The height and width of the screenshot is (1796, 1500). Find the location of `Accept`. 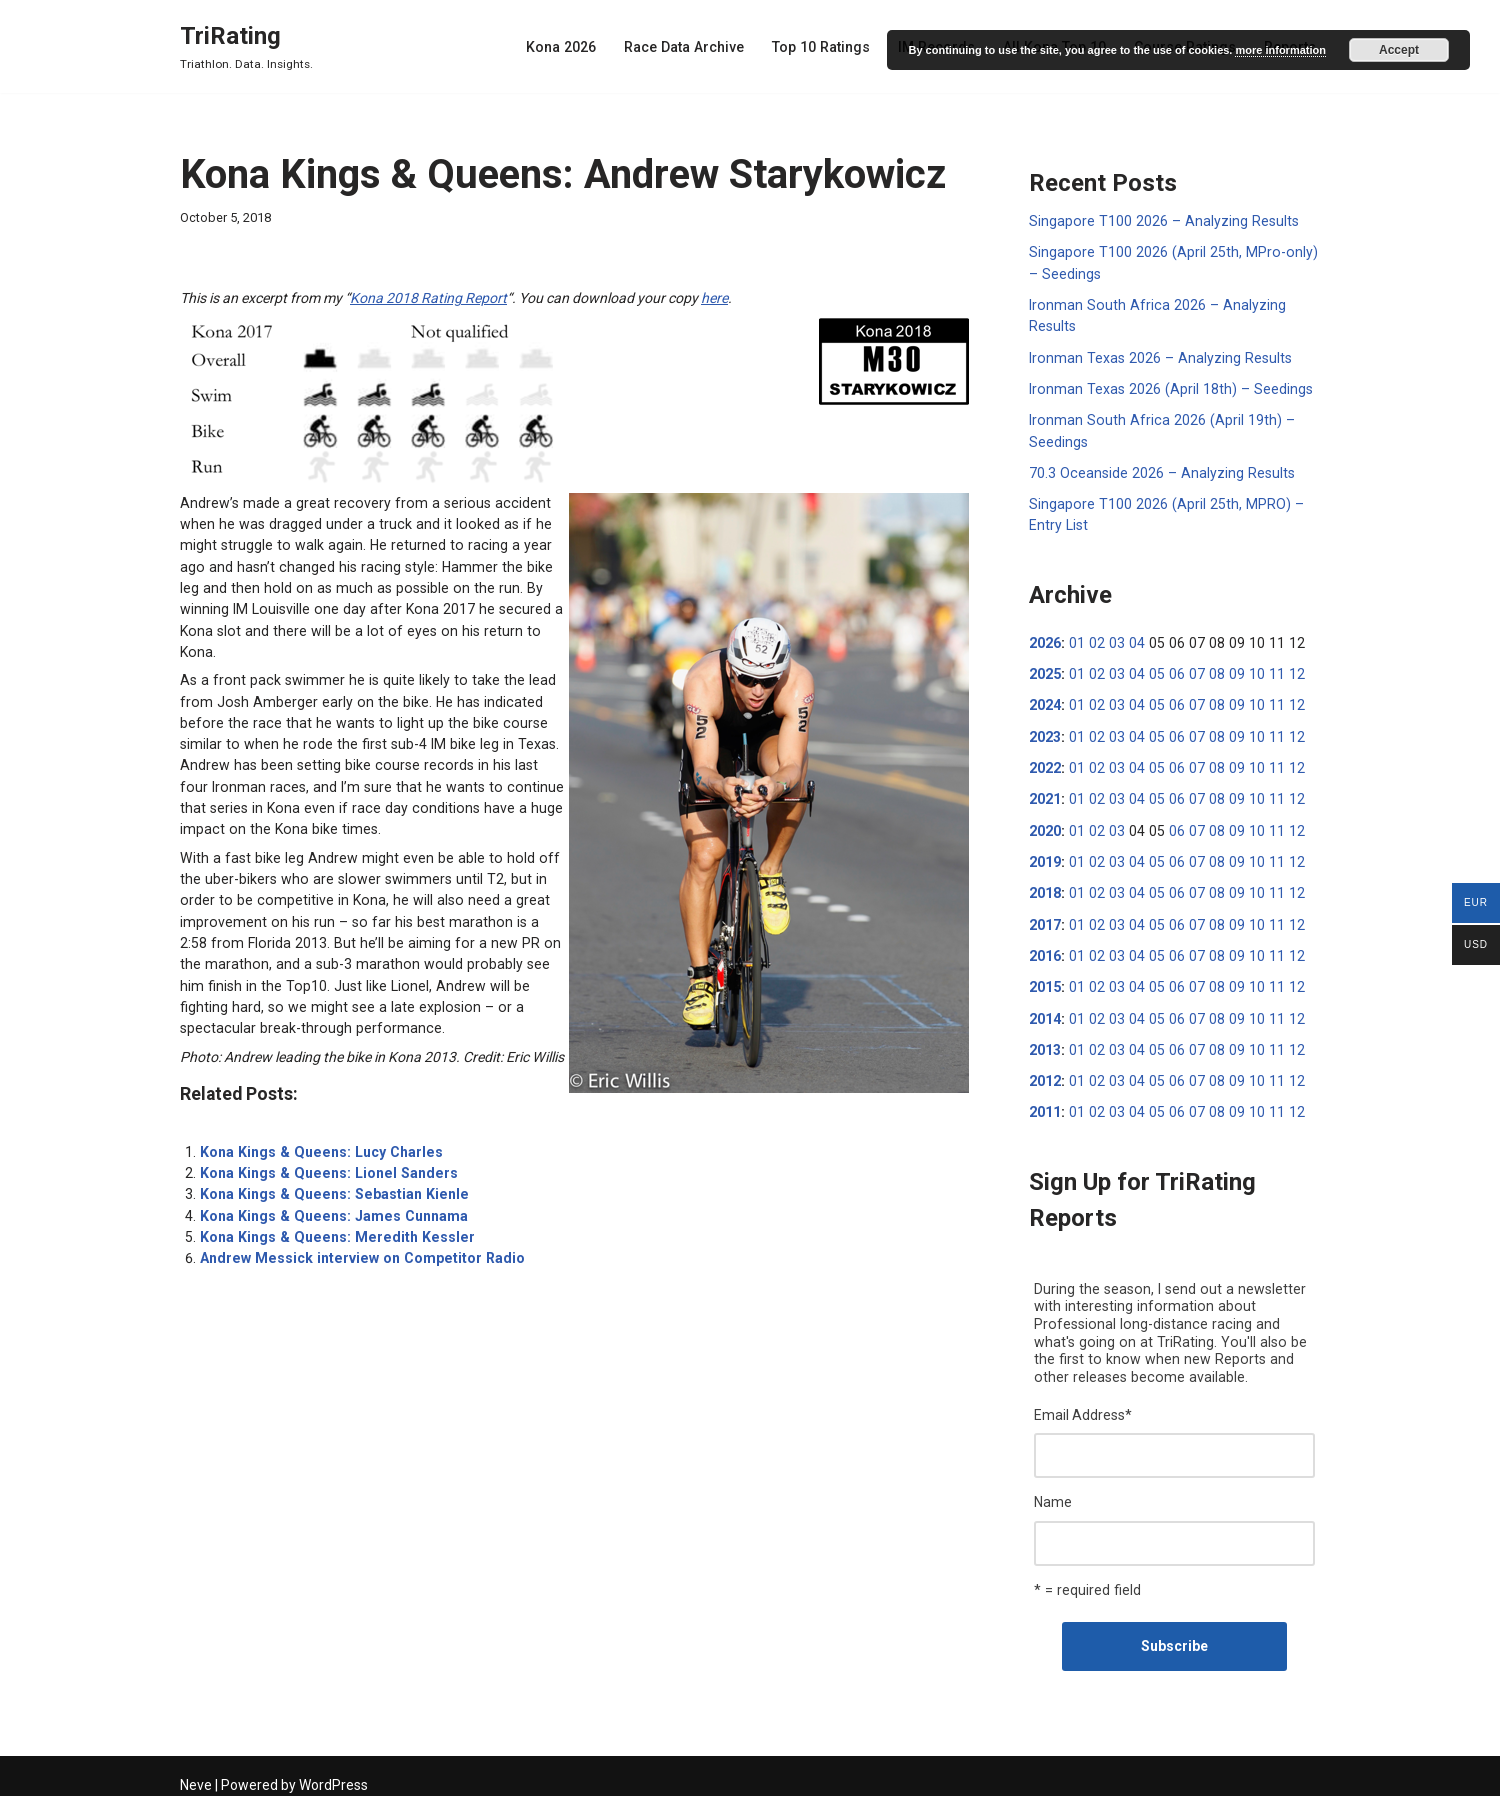

Accept is located at coordinates (1399, 50).